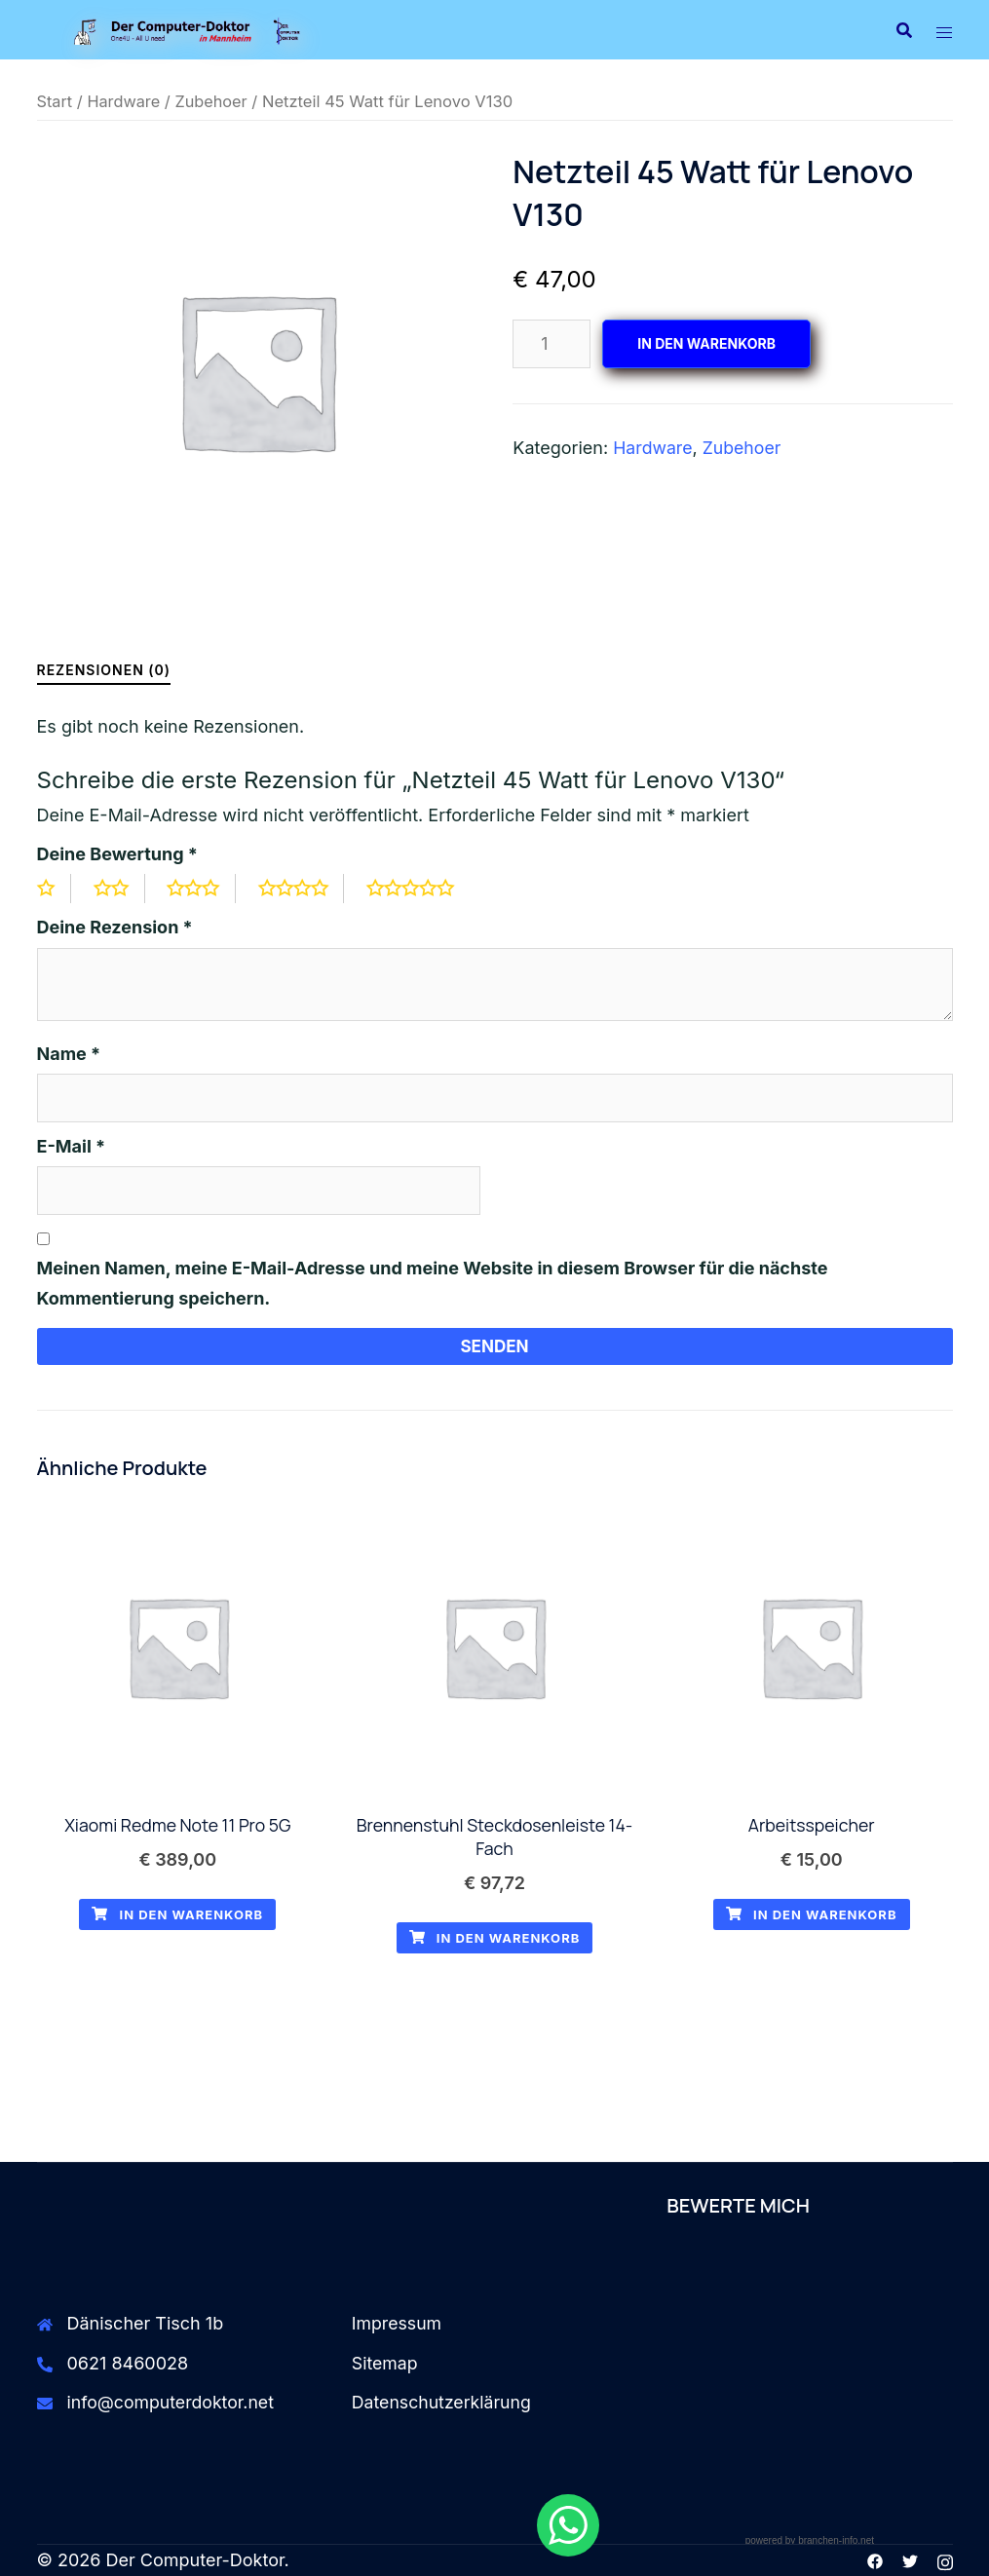 This screenshot has width=989, height=2576. I want to click on In den Warenkorb, so click(706, 343).